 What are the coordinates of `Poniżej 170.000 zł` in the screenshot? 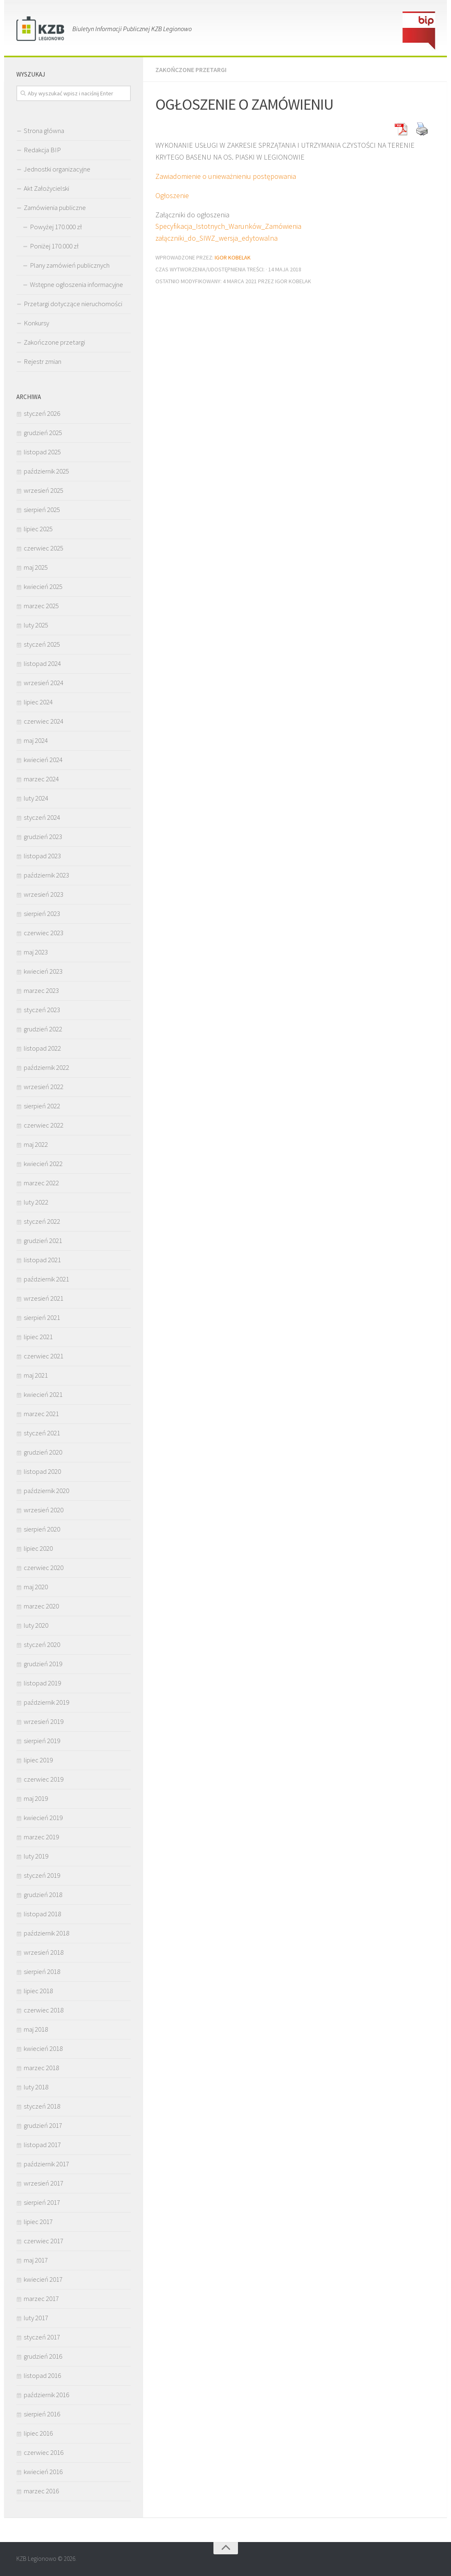 It's located at (54, 245).